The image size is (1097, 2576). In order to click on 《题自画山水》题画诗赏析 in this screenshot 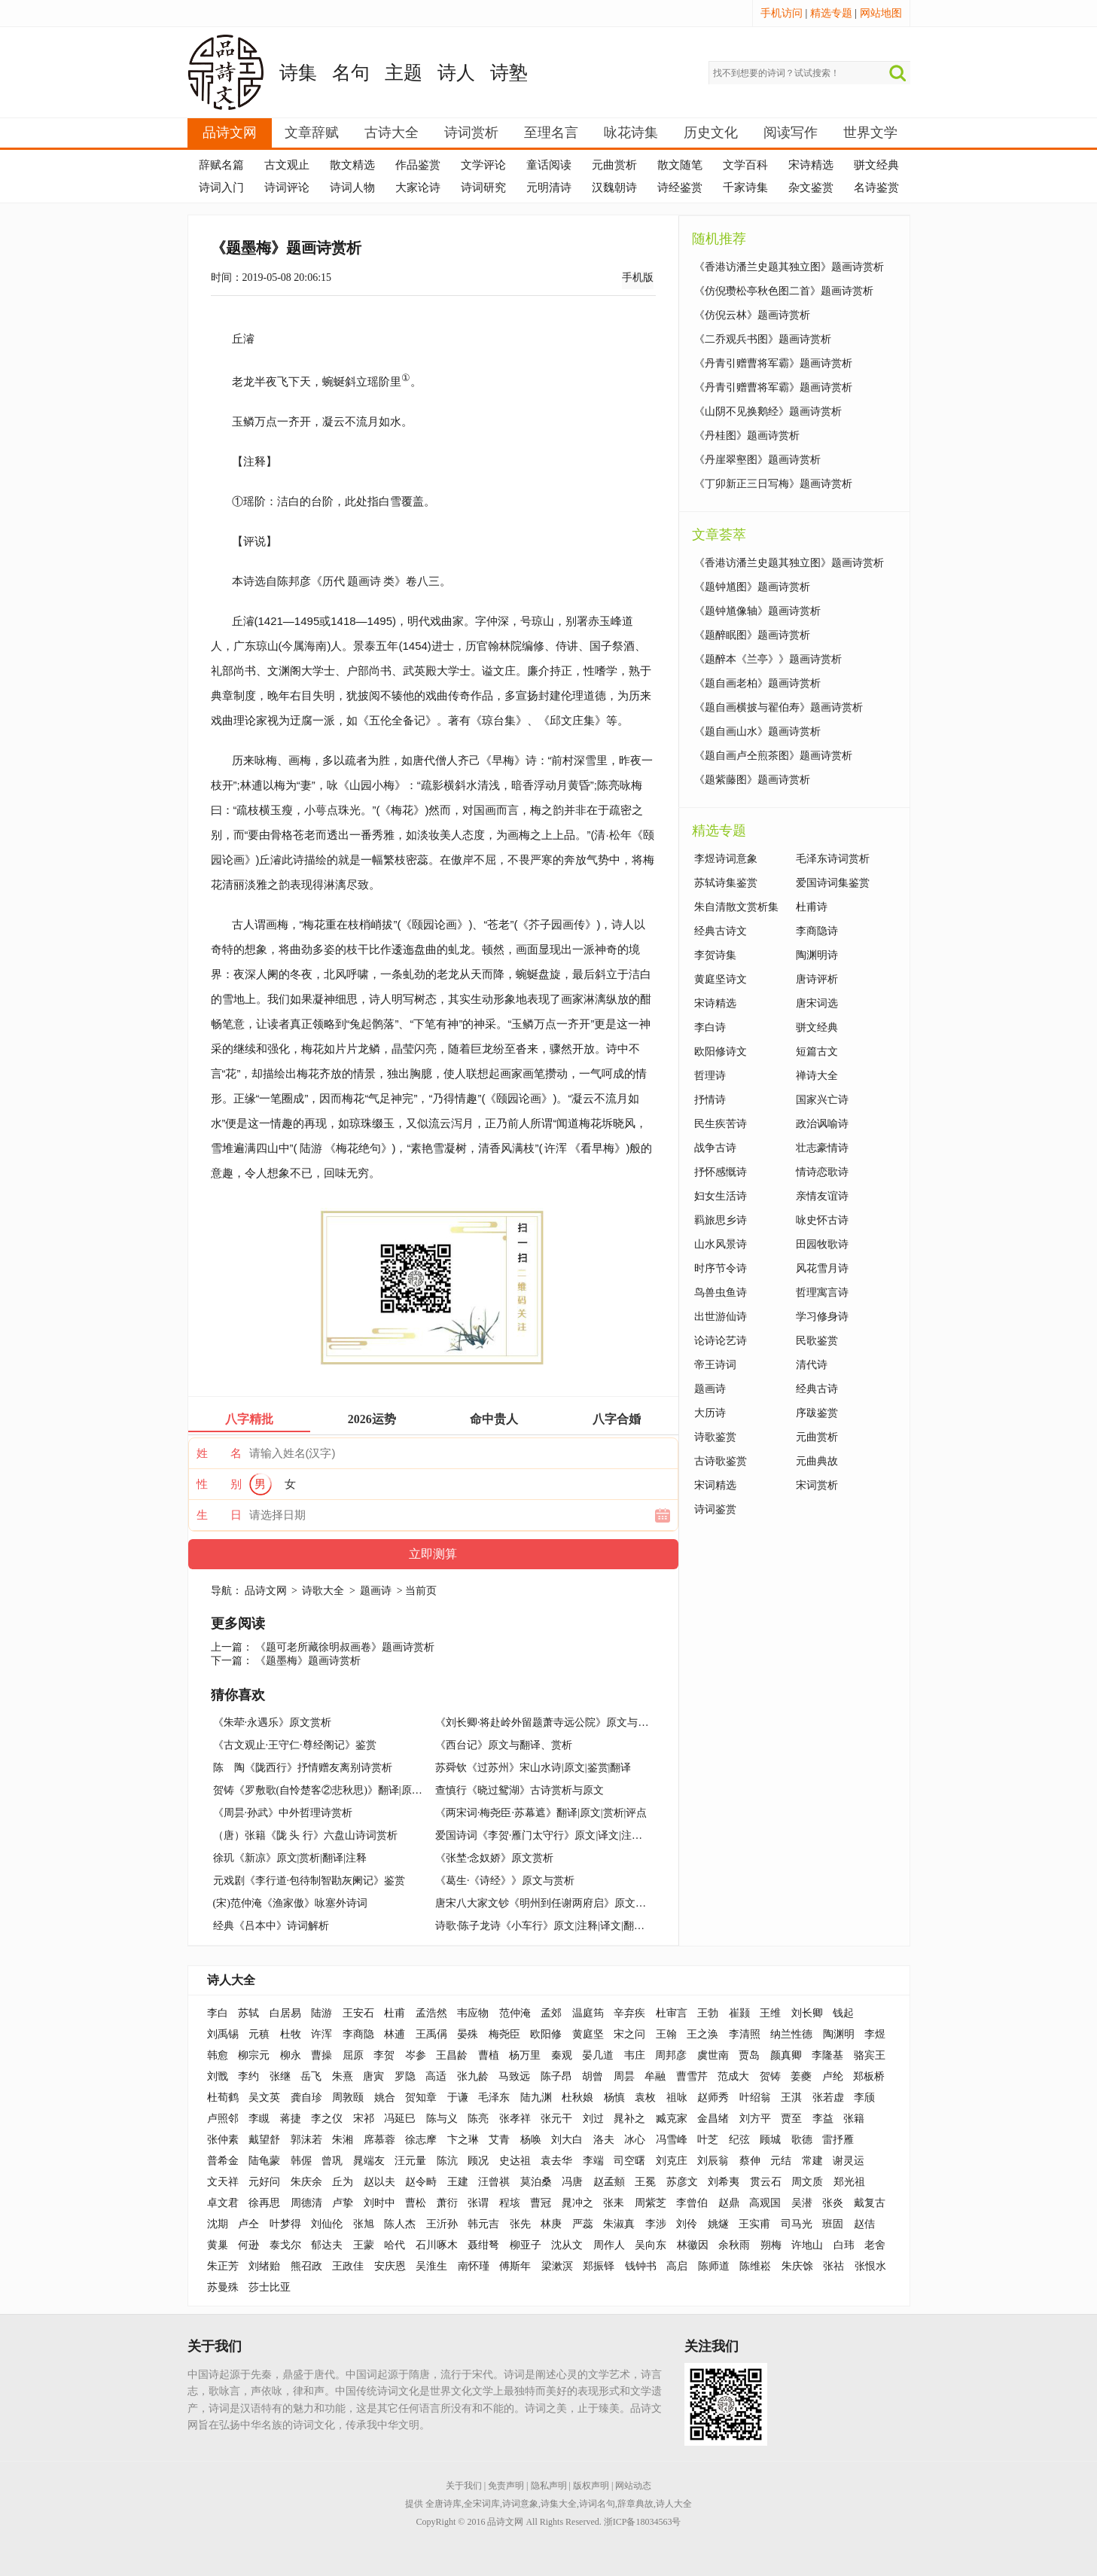, I will do `click(757, 731)`.